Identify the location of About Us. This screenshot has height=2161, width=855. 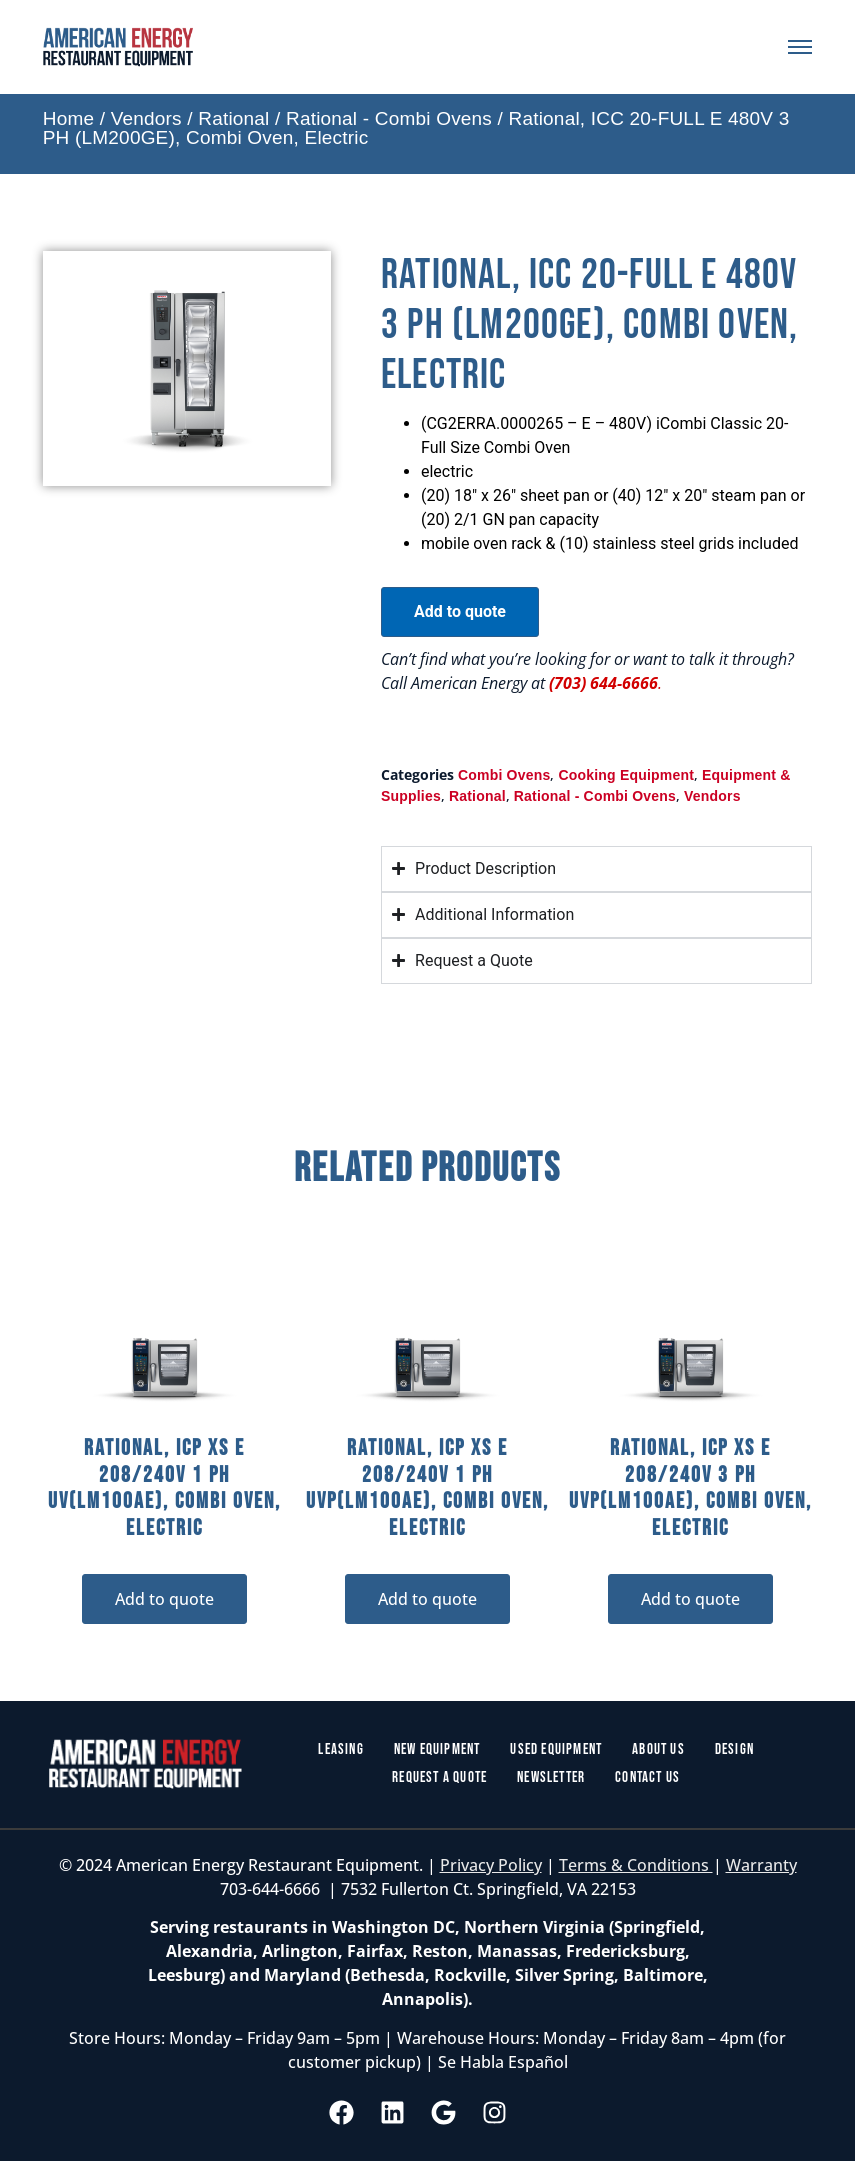
(658, 1749).